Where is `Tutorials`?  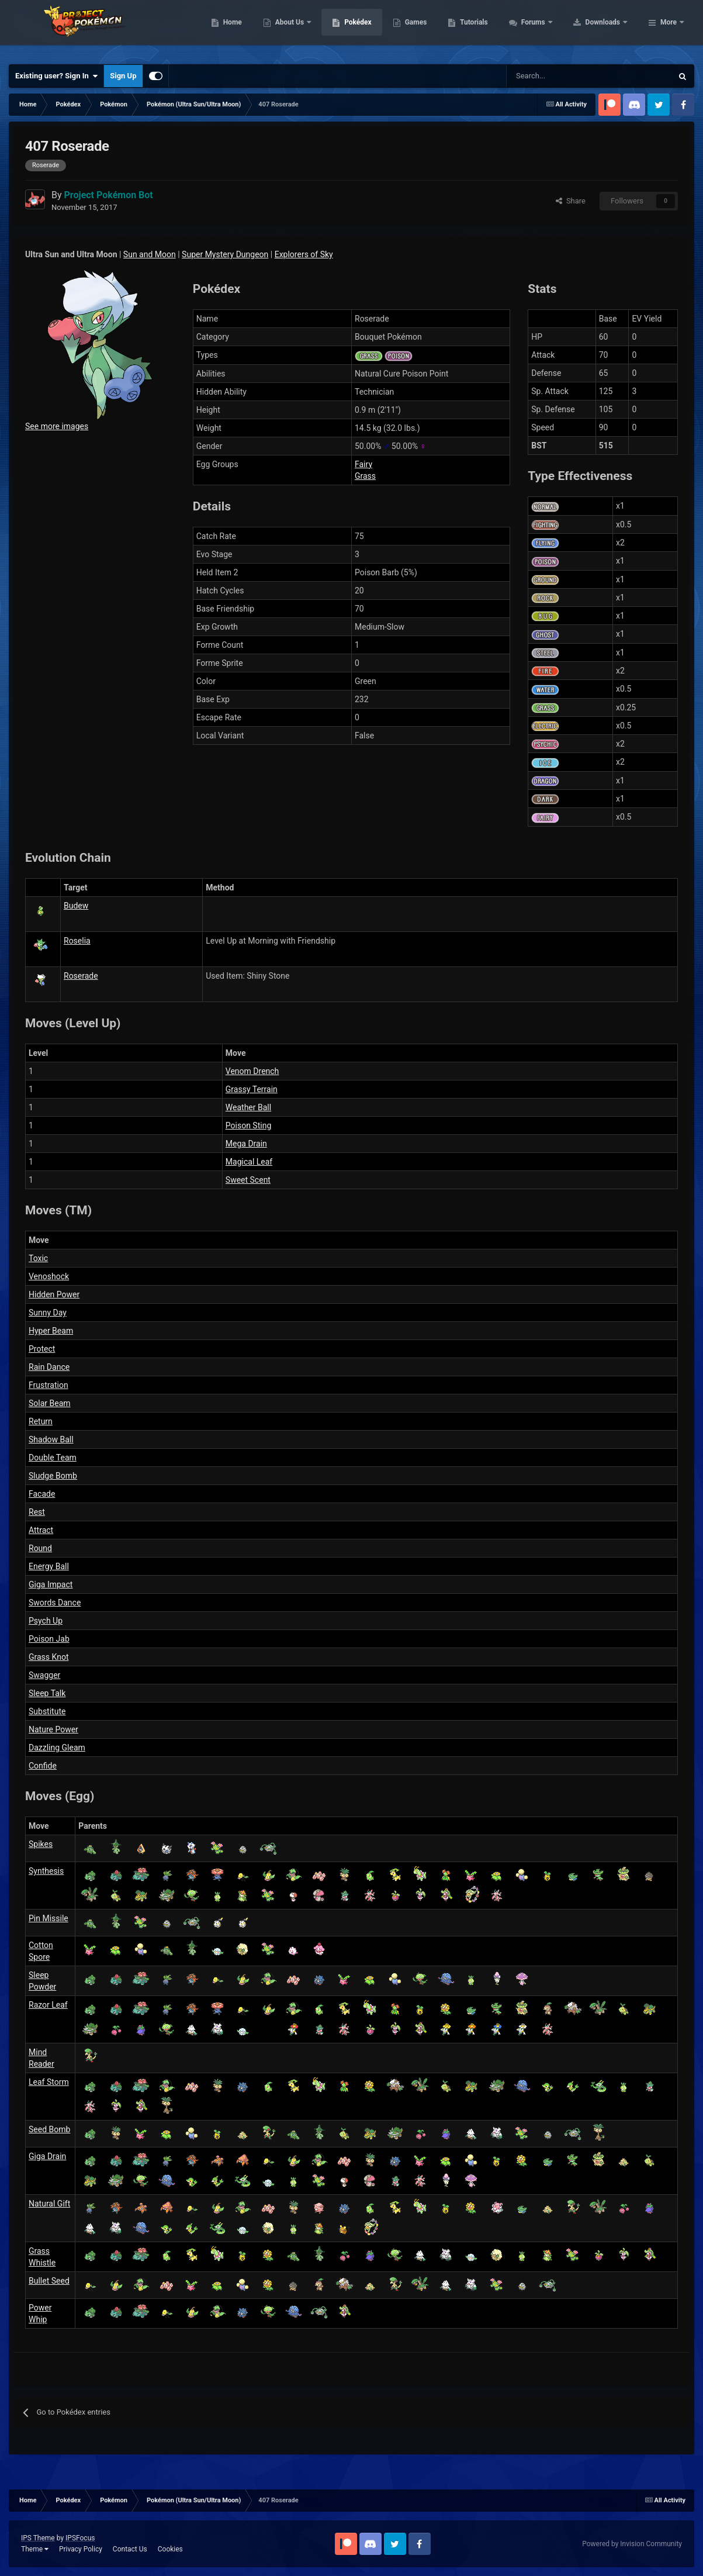 Tutorials is located at coordinates (548, 29).